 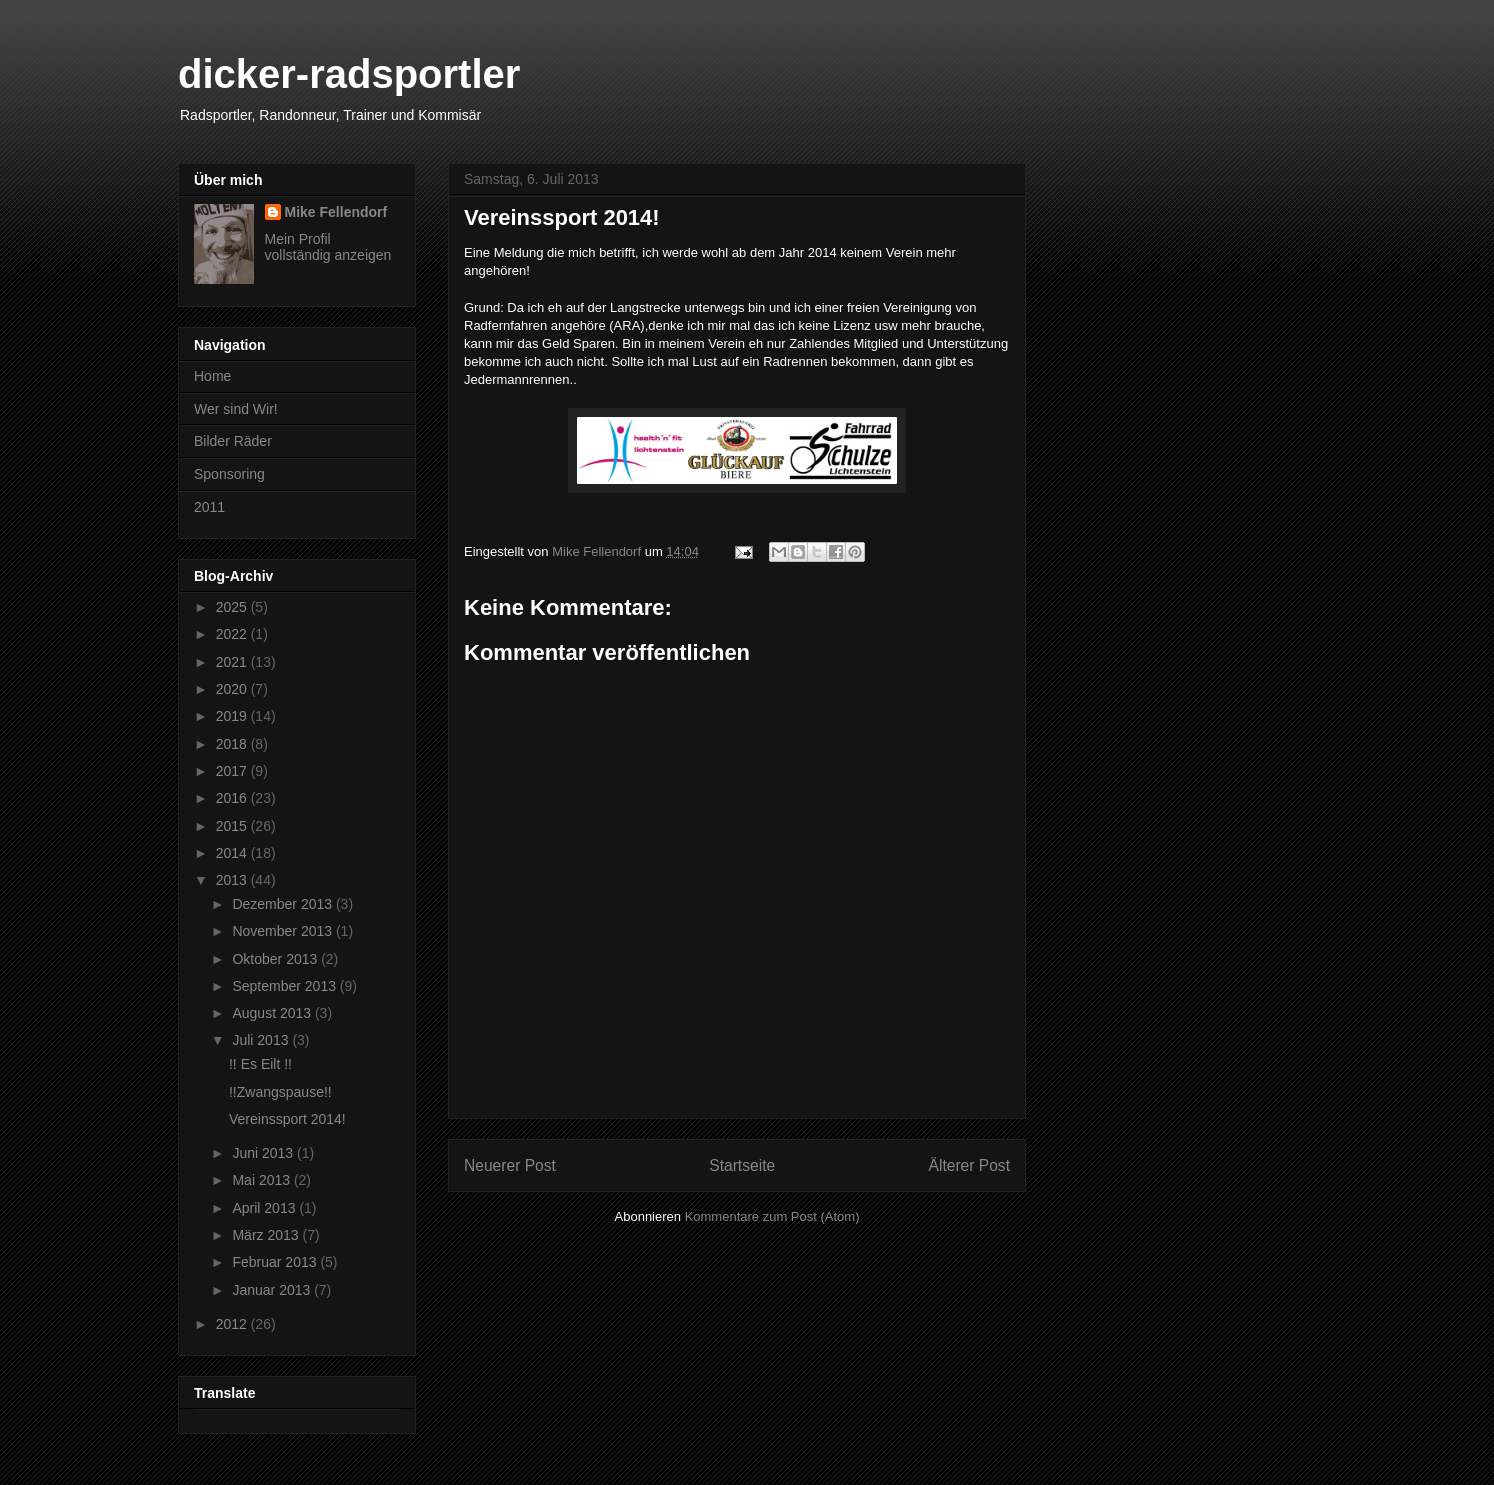 What do you see at coordinates (233, 1324) in the screenshot?
I see `2012` at bounding box center [233, 1324].